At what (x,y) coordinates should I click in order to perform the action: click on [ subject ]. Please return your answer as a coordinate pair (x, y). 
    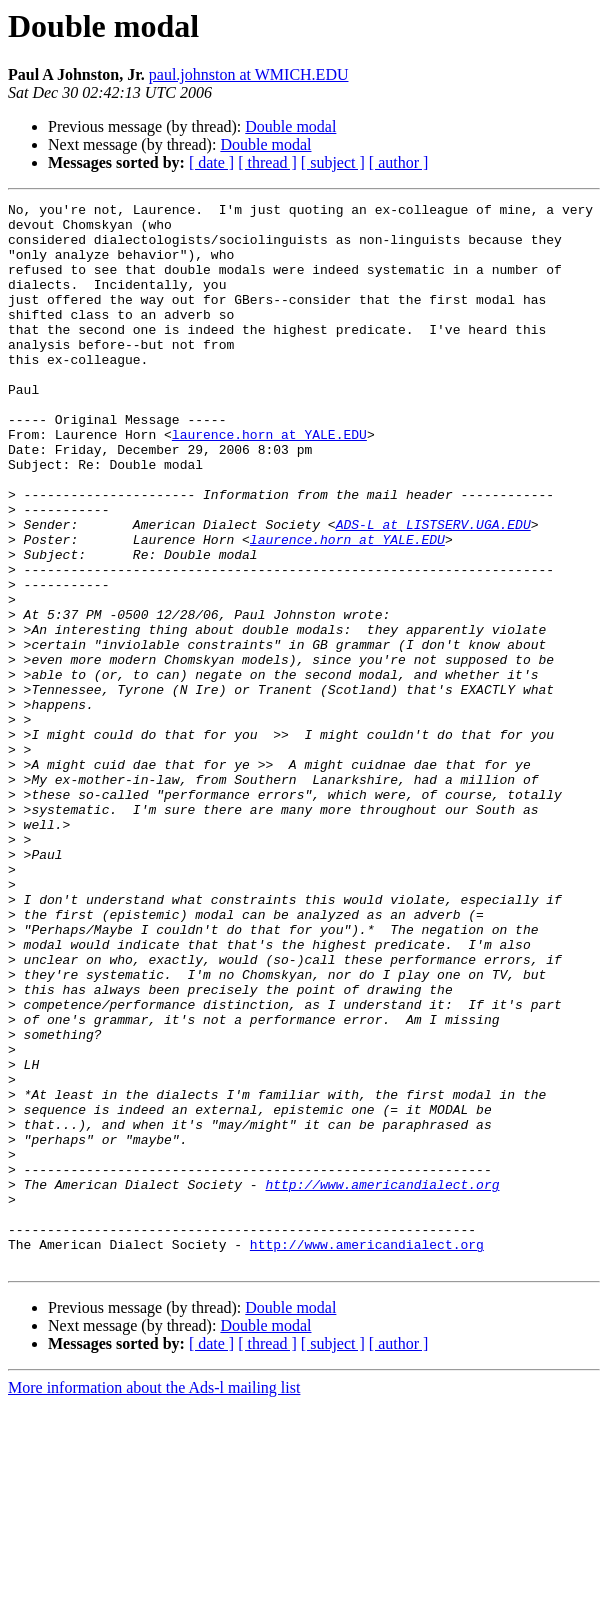
    Looking at the image, I should click on (333, 162).